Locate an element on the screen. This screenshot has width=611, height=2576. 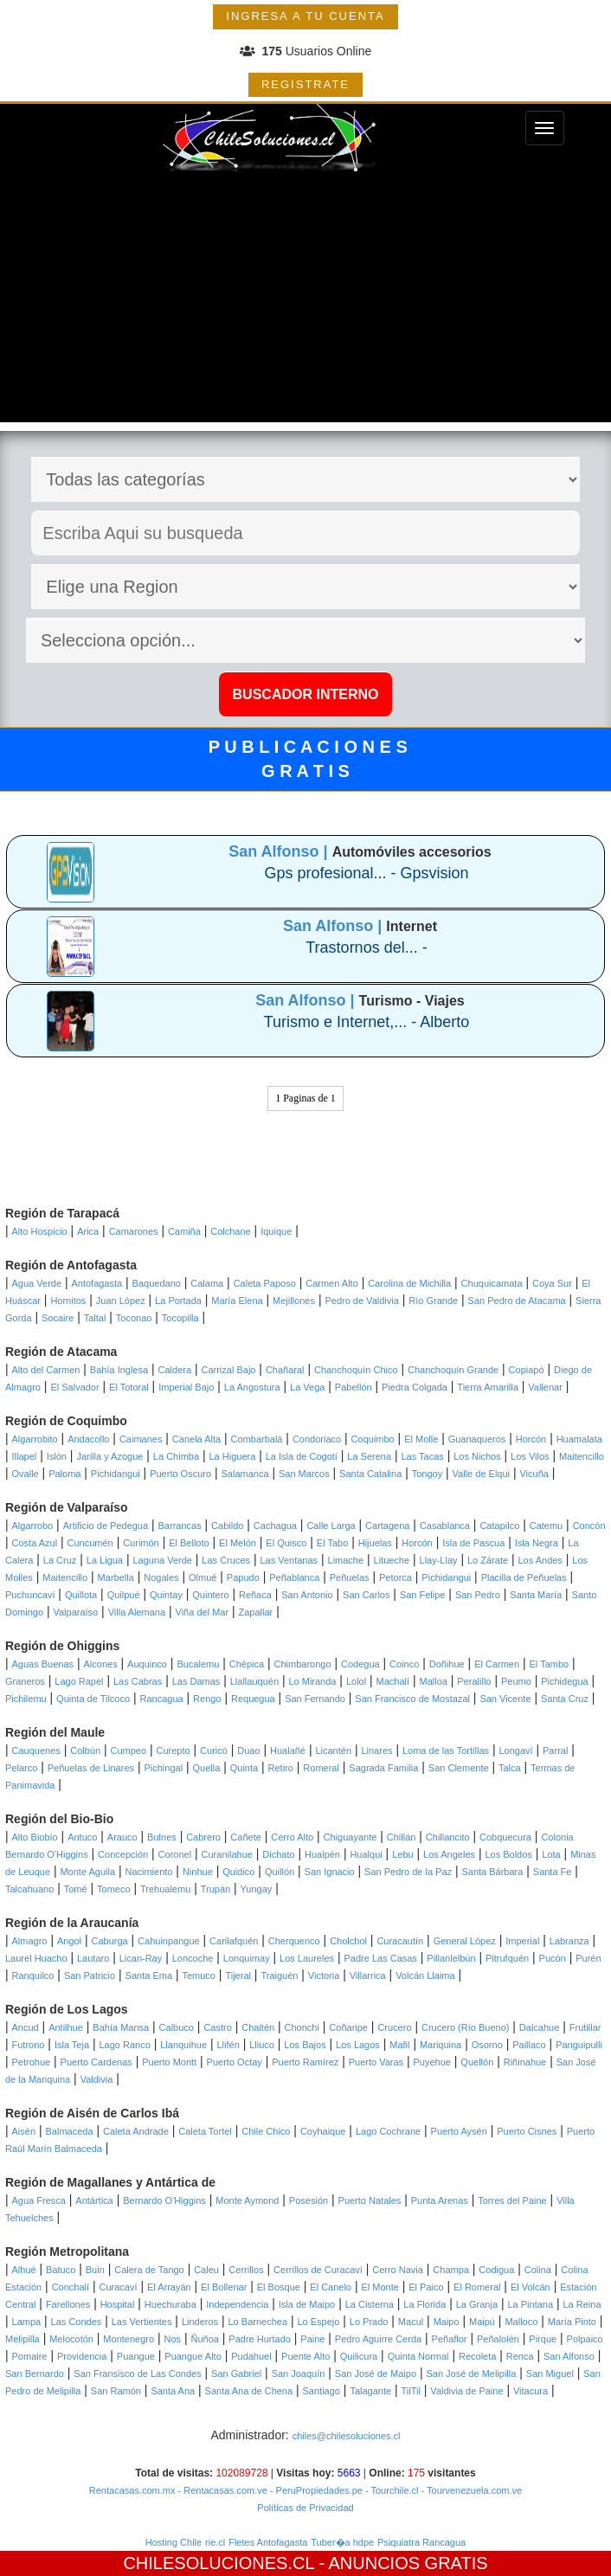
Lebu is located at coordinates (402, 1854).